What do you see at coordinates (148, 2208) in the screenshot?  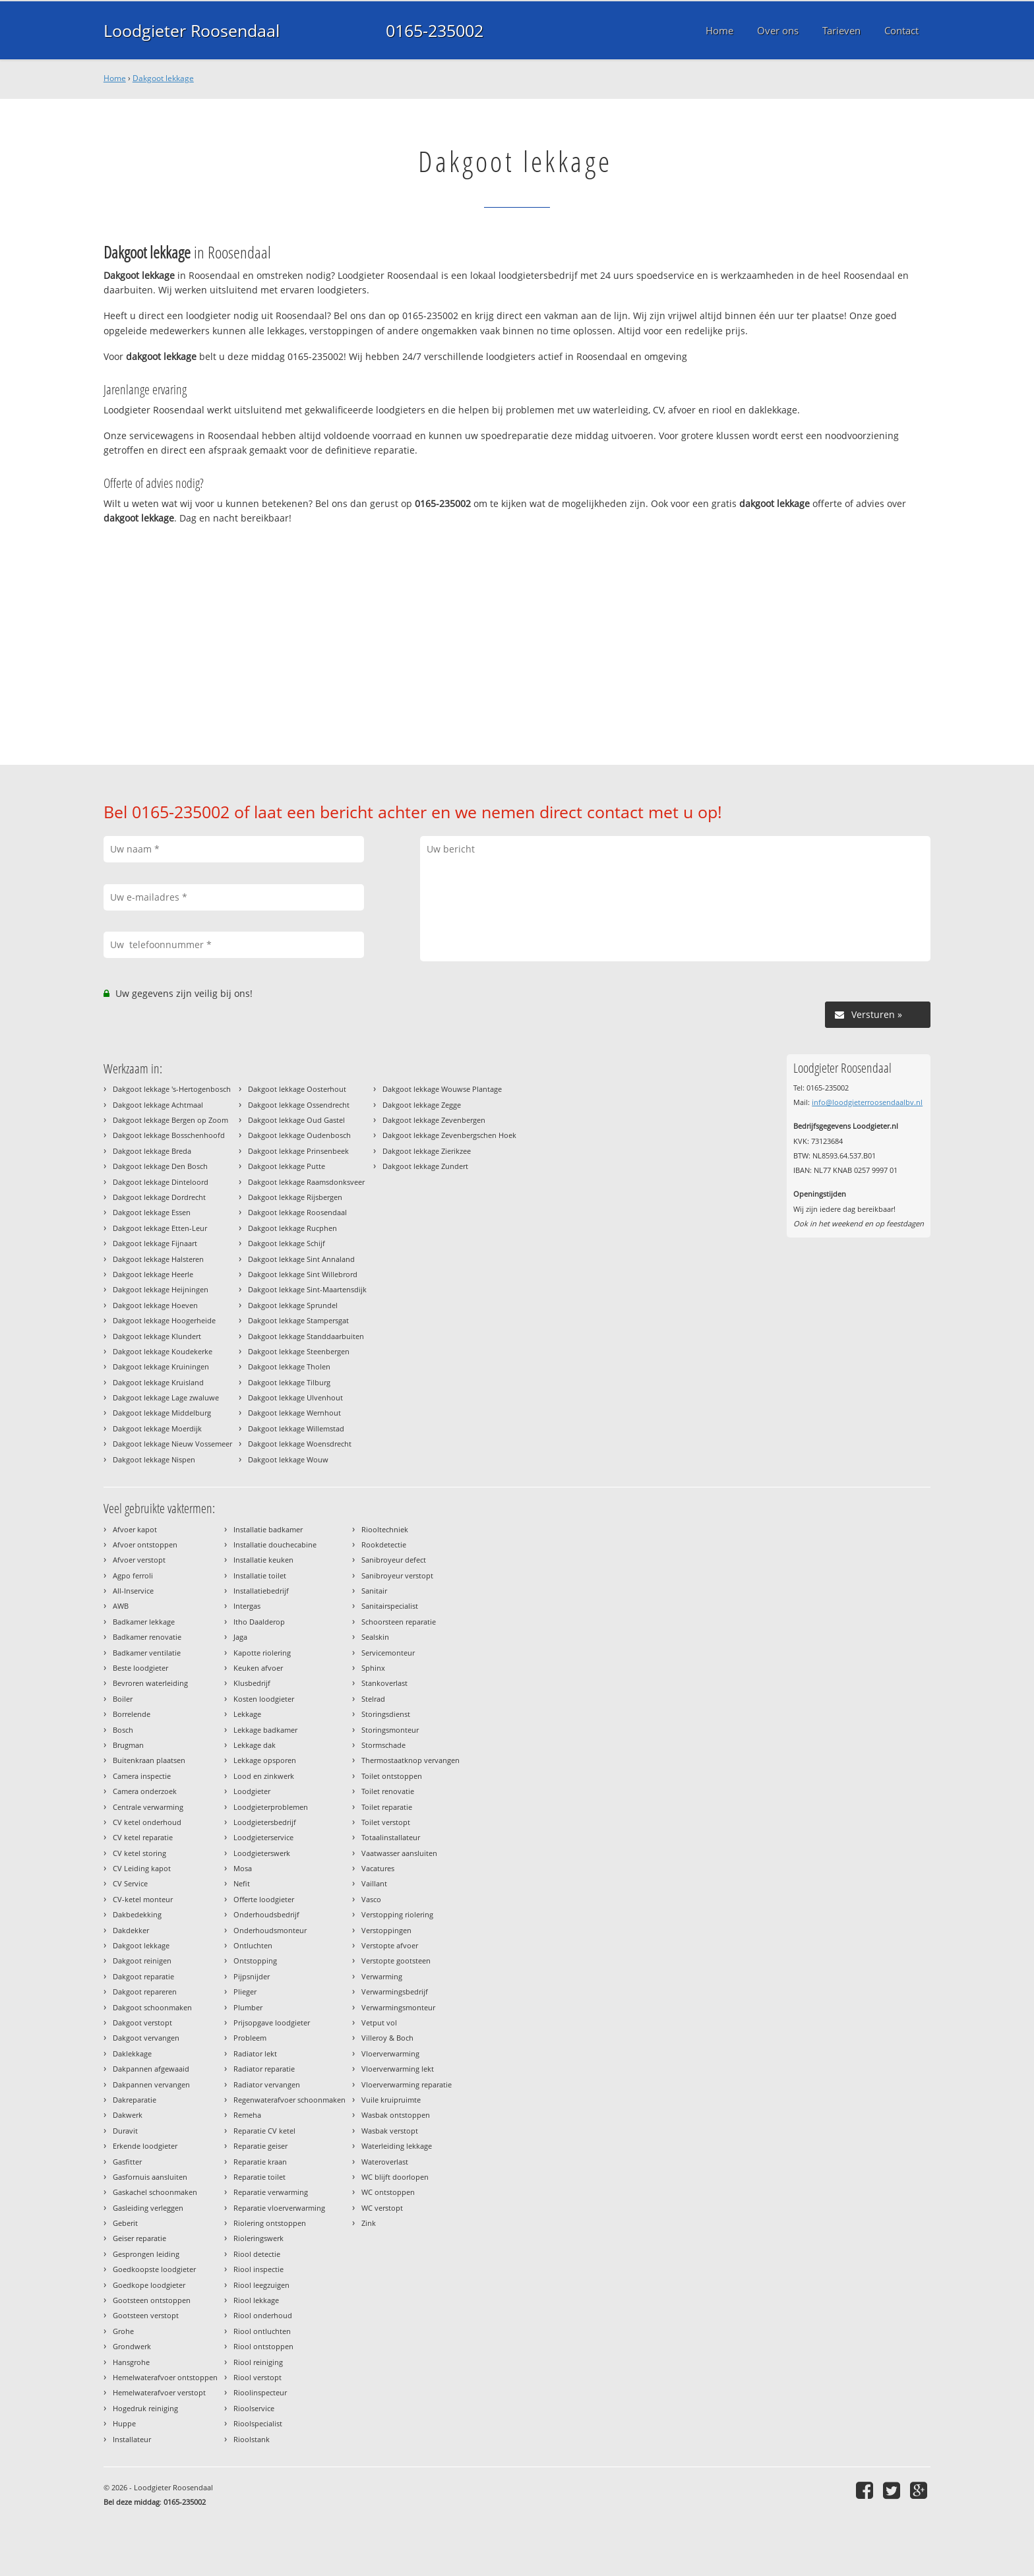 I see `Gasleiding verleggen` at bounding box center [148, 2208].